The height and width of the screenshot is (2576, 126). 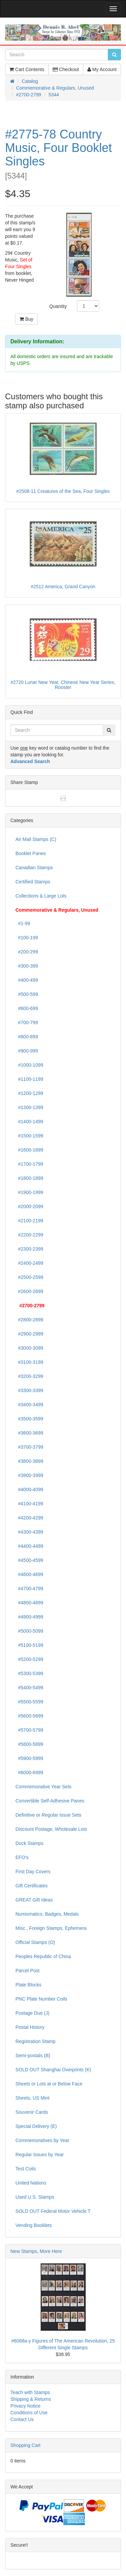 I want to click on EFO's, so click(x=21, y=1857).